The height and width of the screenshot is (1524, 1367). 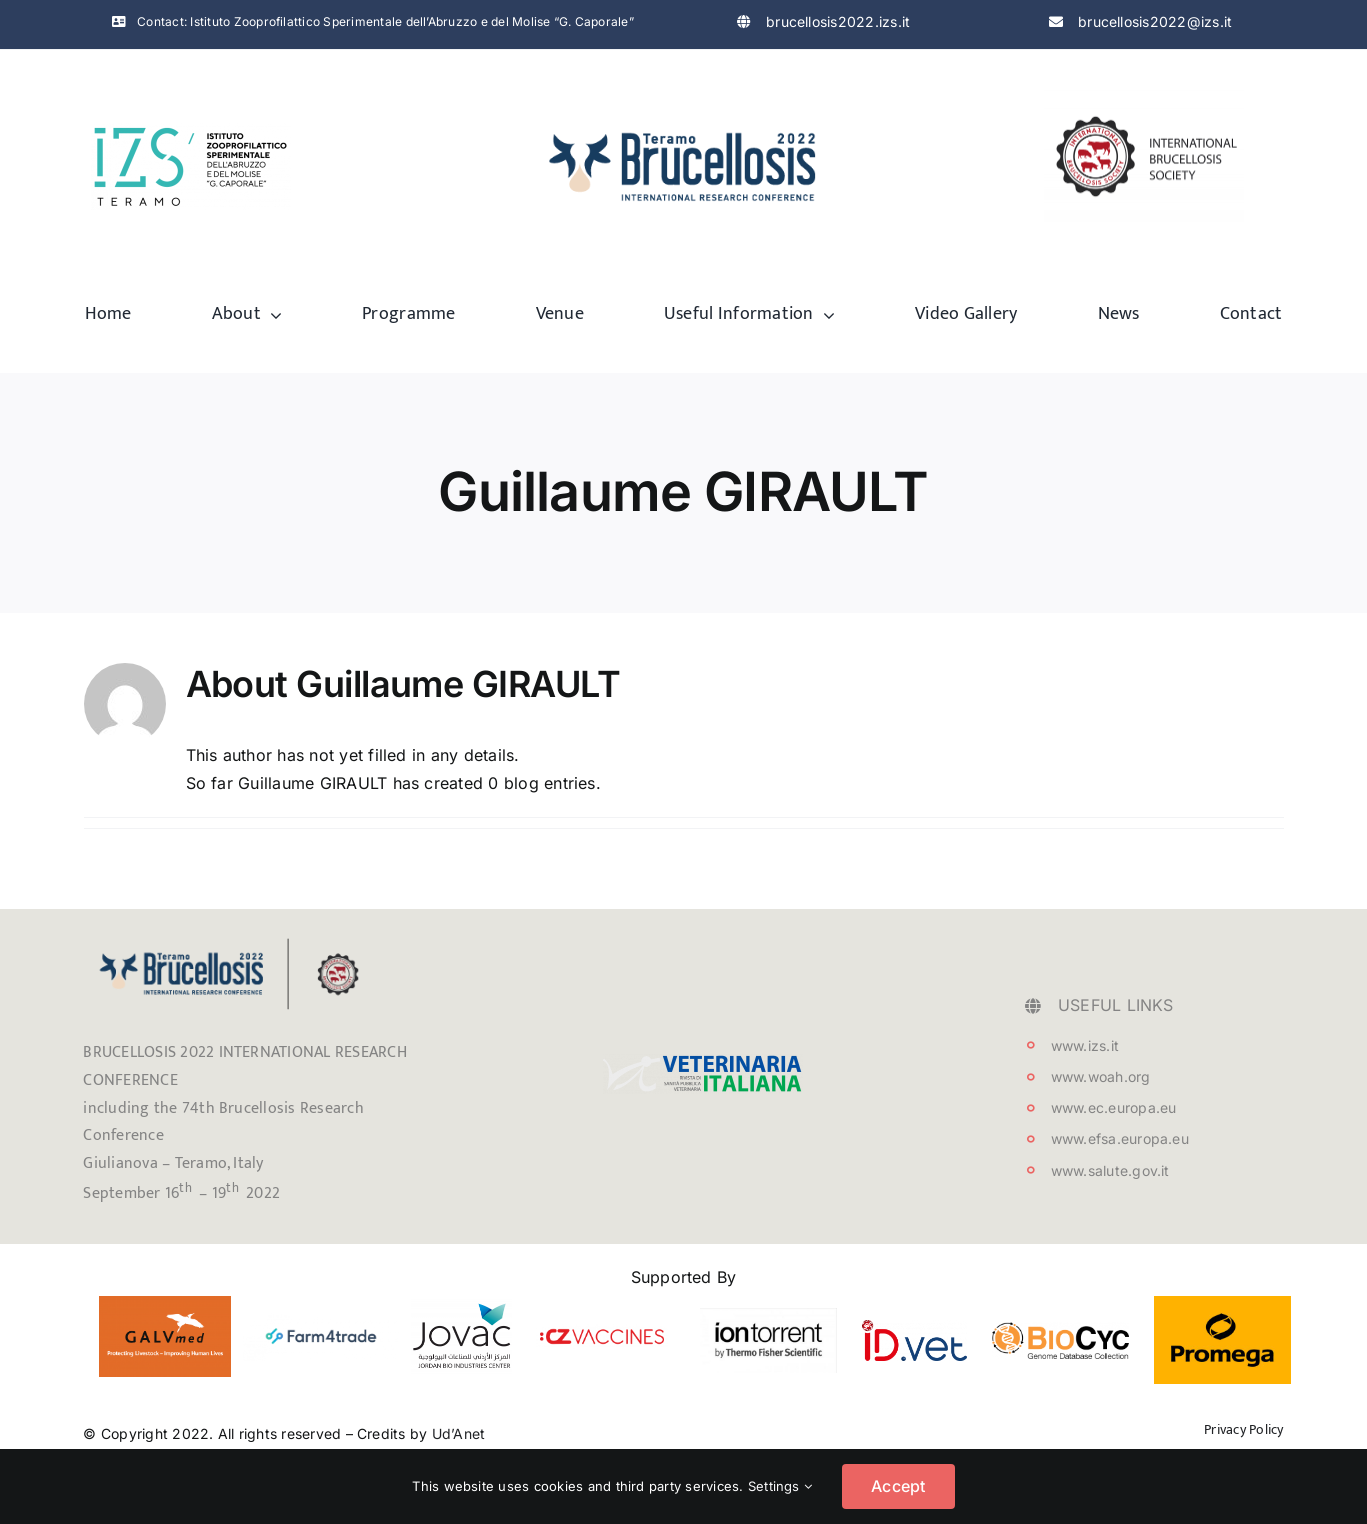 What do you see at coordinates (459, 1433) in the screenshot?
I see `Ud’Anet` at bounding box center [459, 1433].